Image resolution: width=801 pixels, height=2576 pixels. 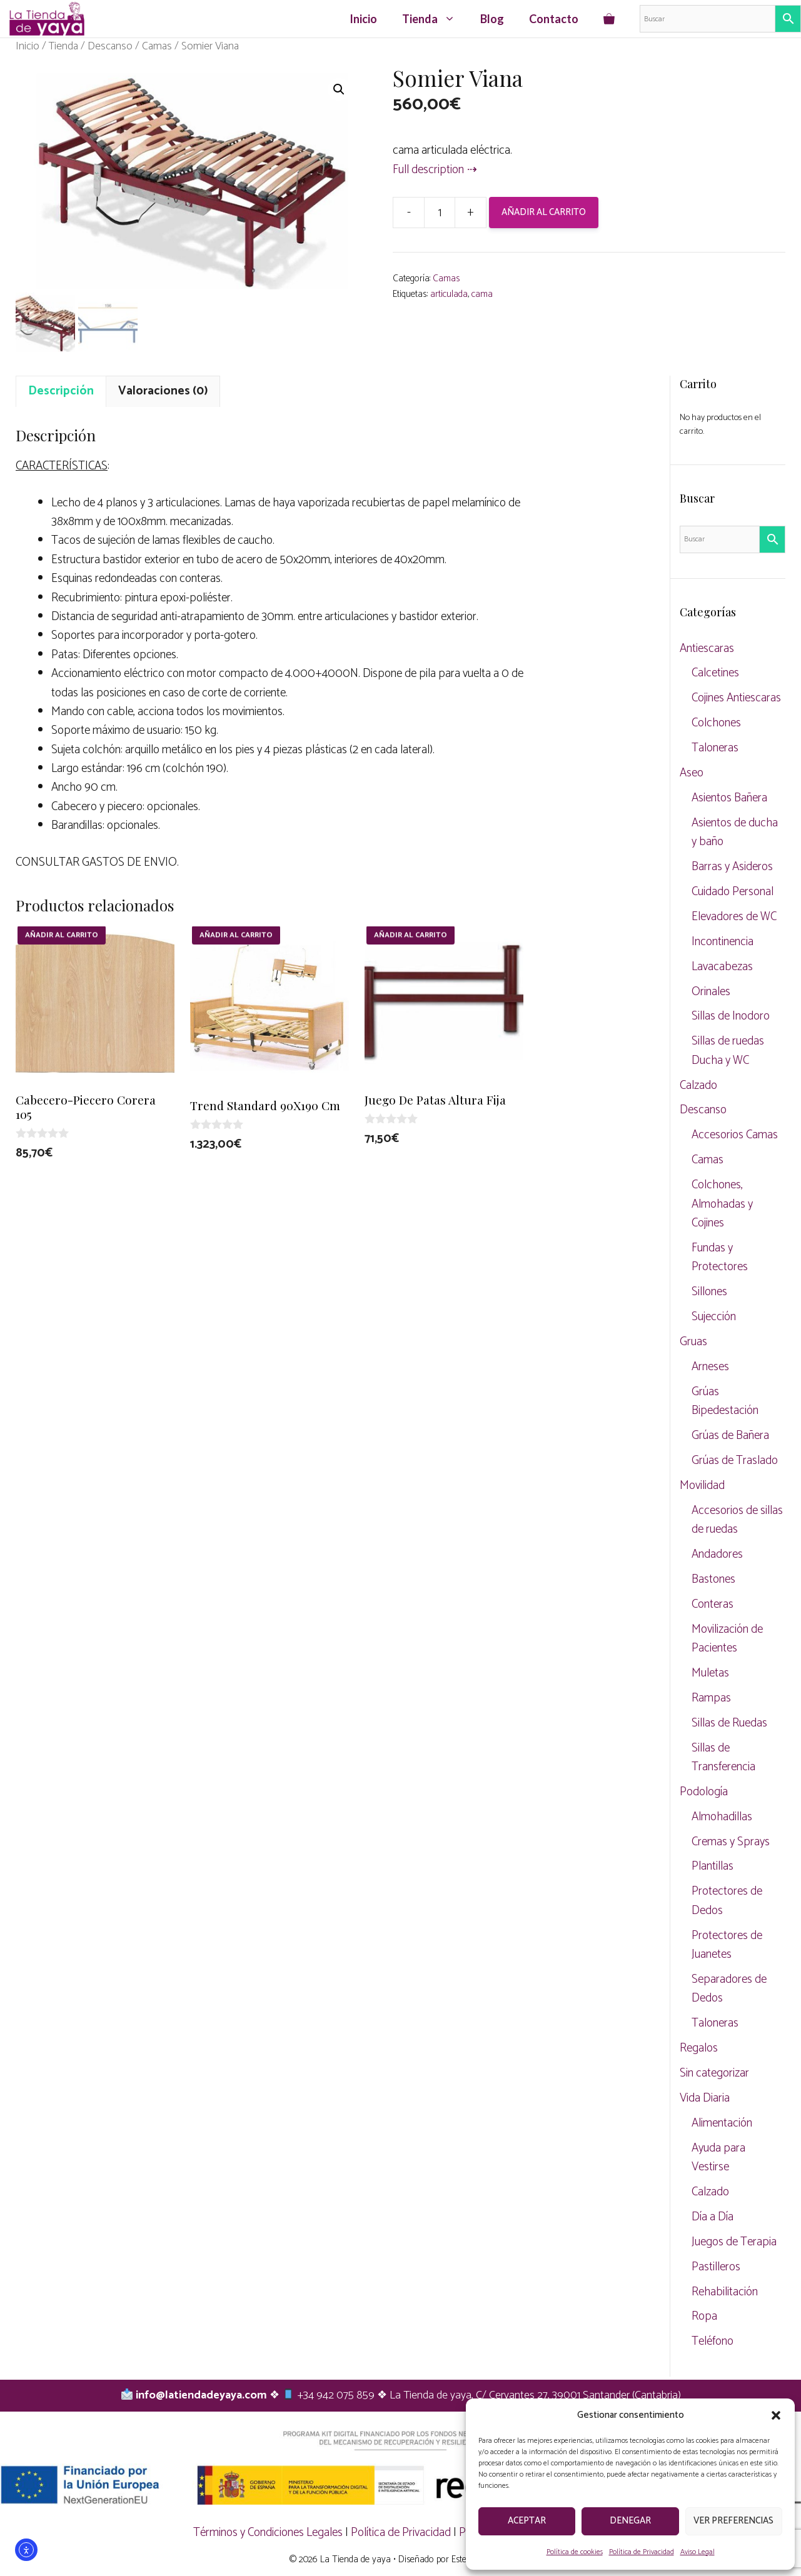 I want to click on Denegar, so click(x=630, y=2520).